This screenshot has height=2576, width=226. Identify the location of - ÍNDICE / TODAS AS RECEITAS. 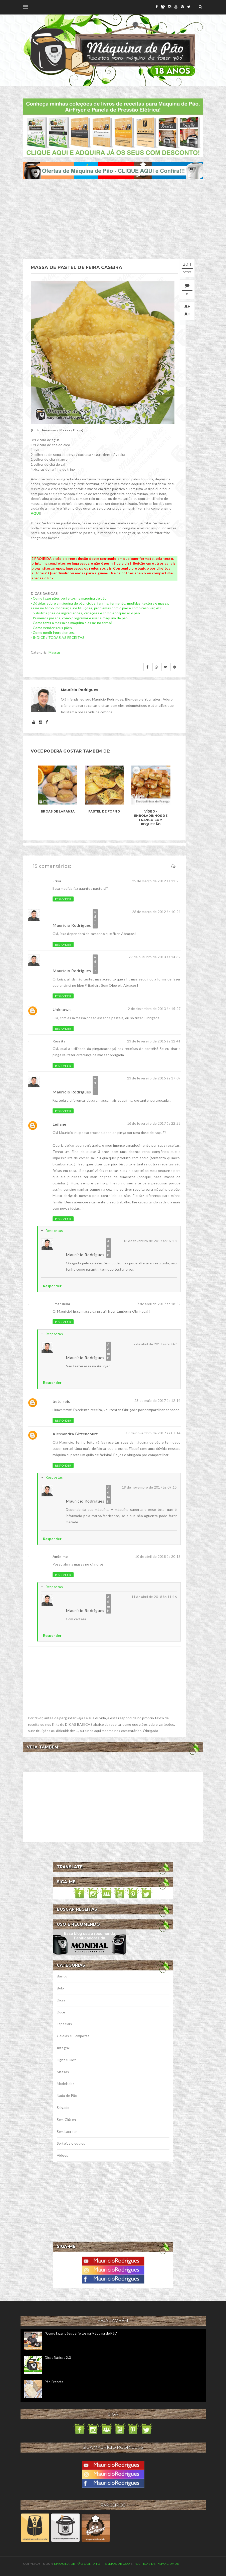
(58, 636).